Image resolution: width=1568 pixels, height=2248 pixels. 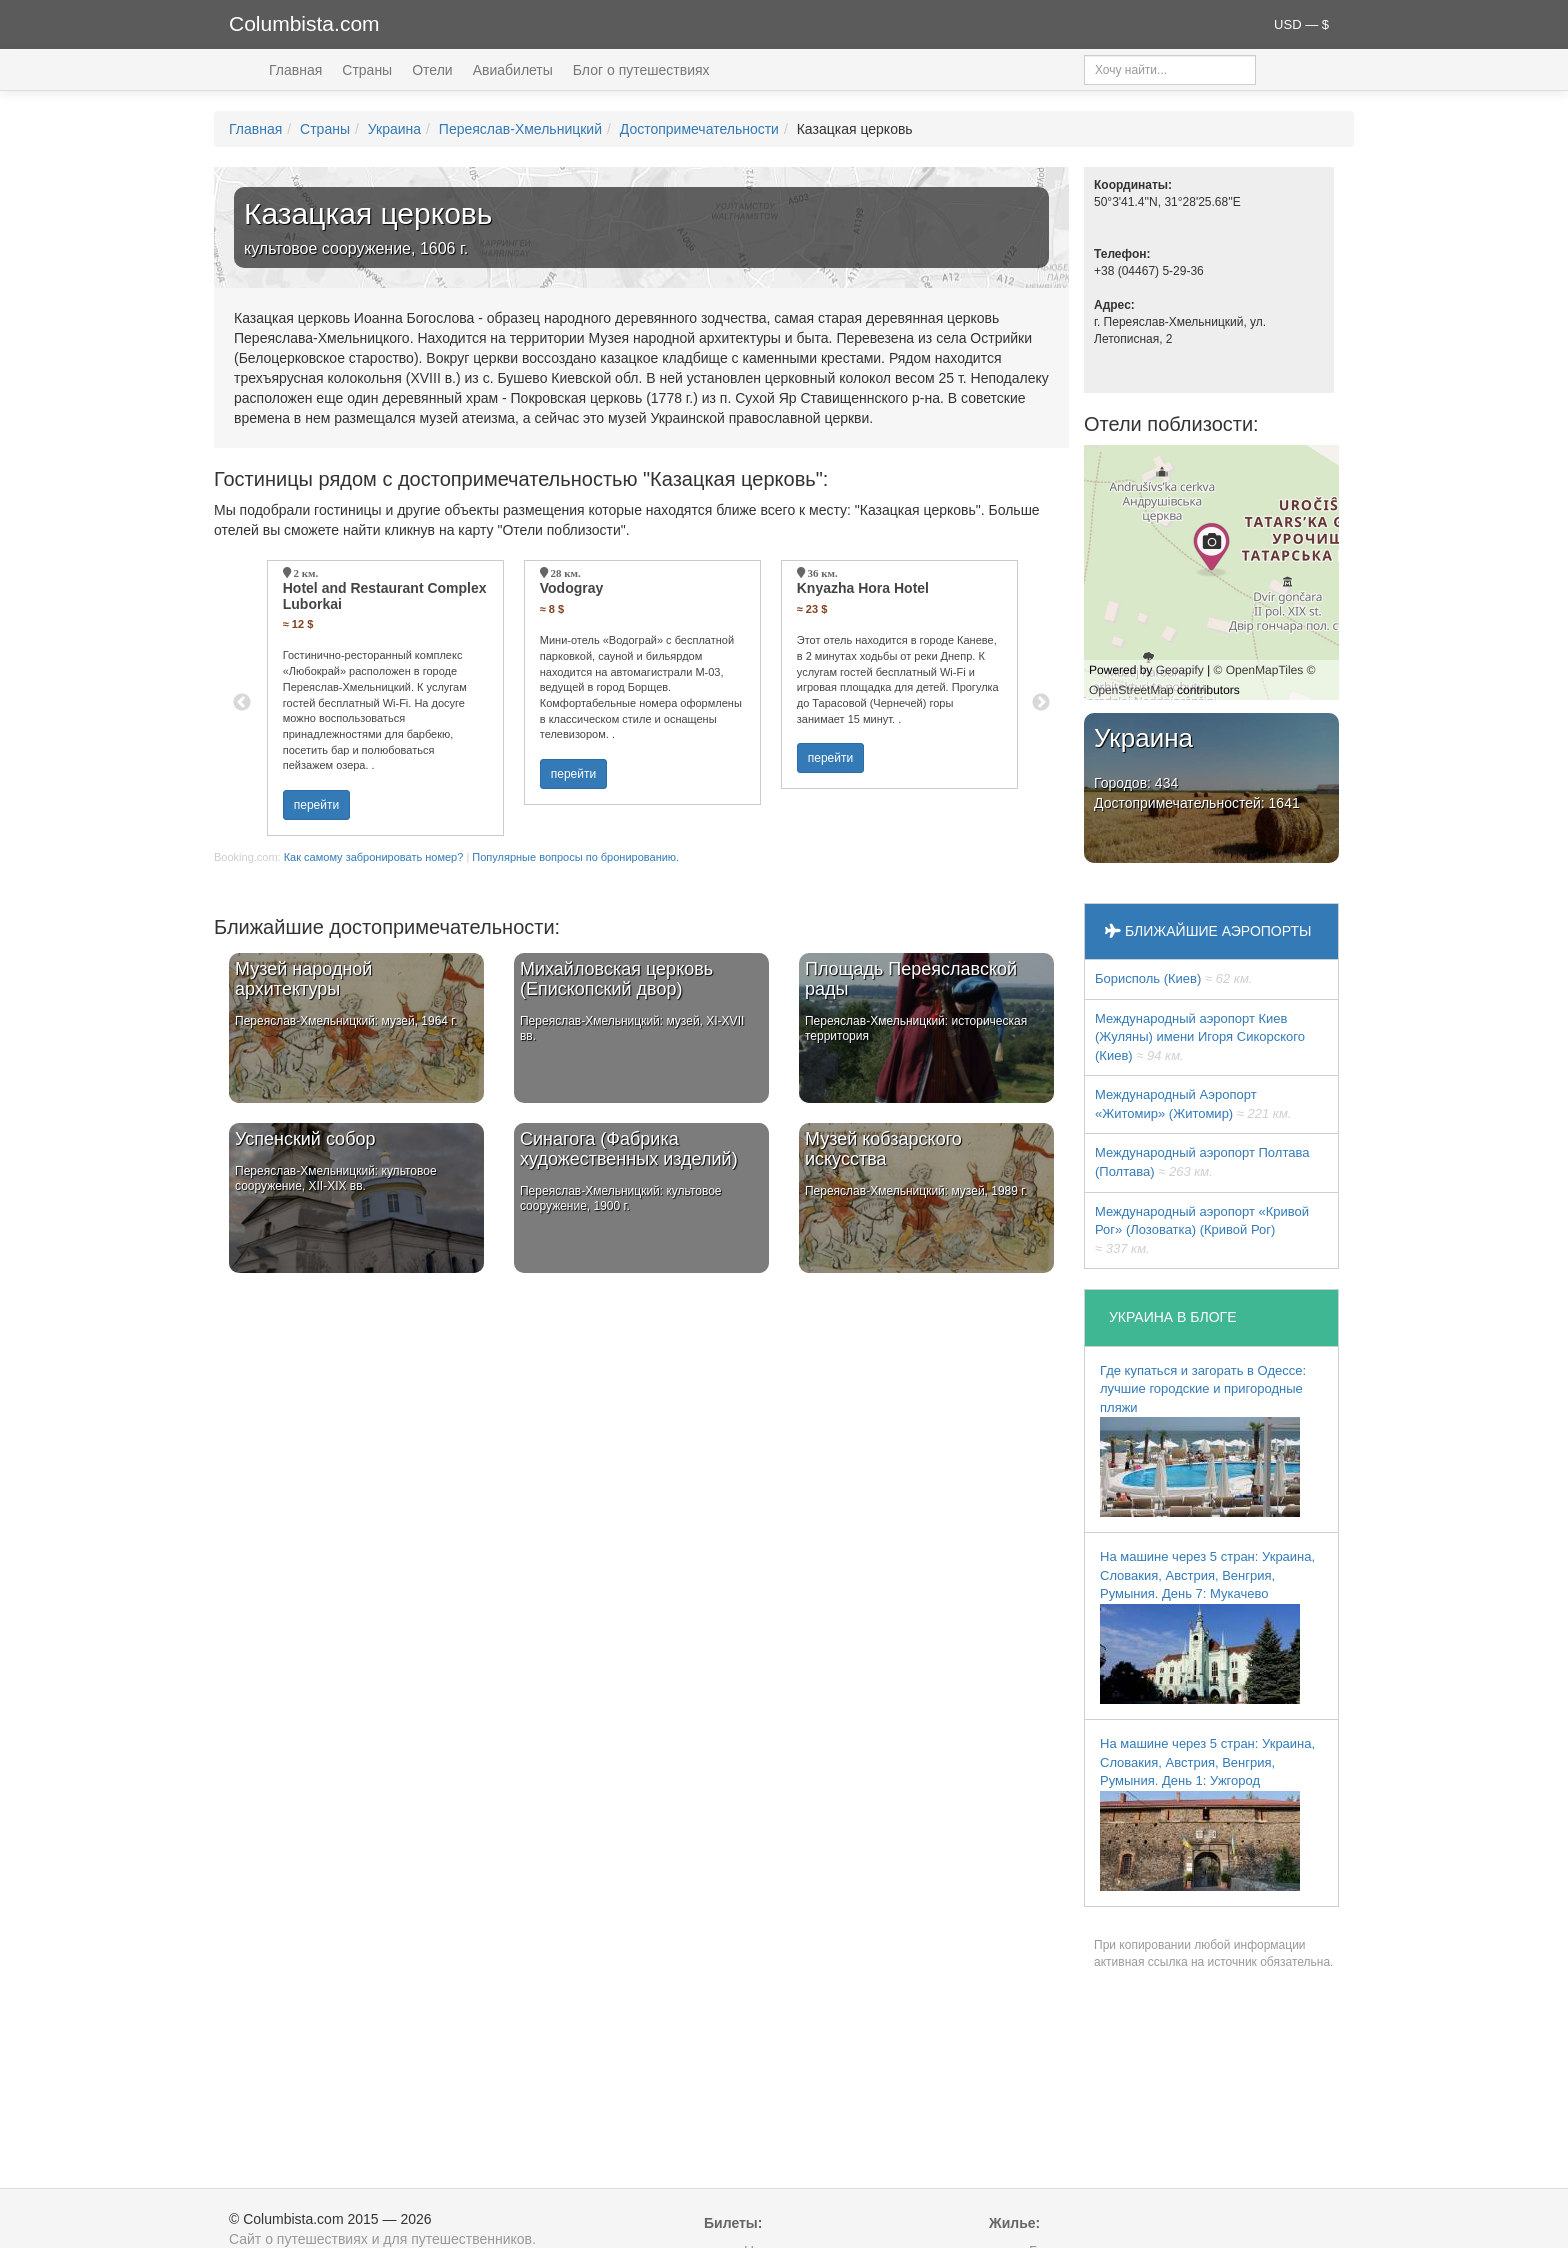 What do you see at coordinates (520, 129) in the screenshot?
I see `Переяслав-Хмельницкий` at bounding box center [520, 129].